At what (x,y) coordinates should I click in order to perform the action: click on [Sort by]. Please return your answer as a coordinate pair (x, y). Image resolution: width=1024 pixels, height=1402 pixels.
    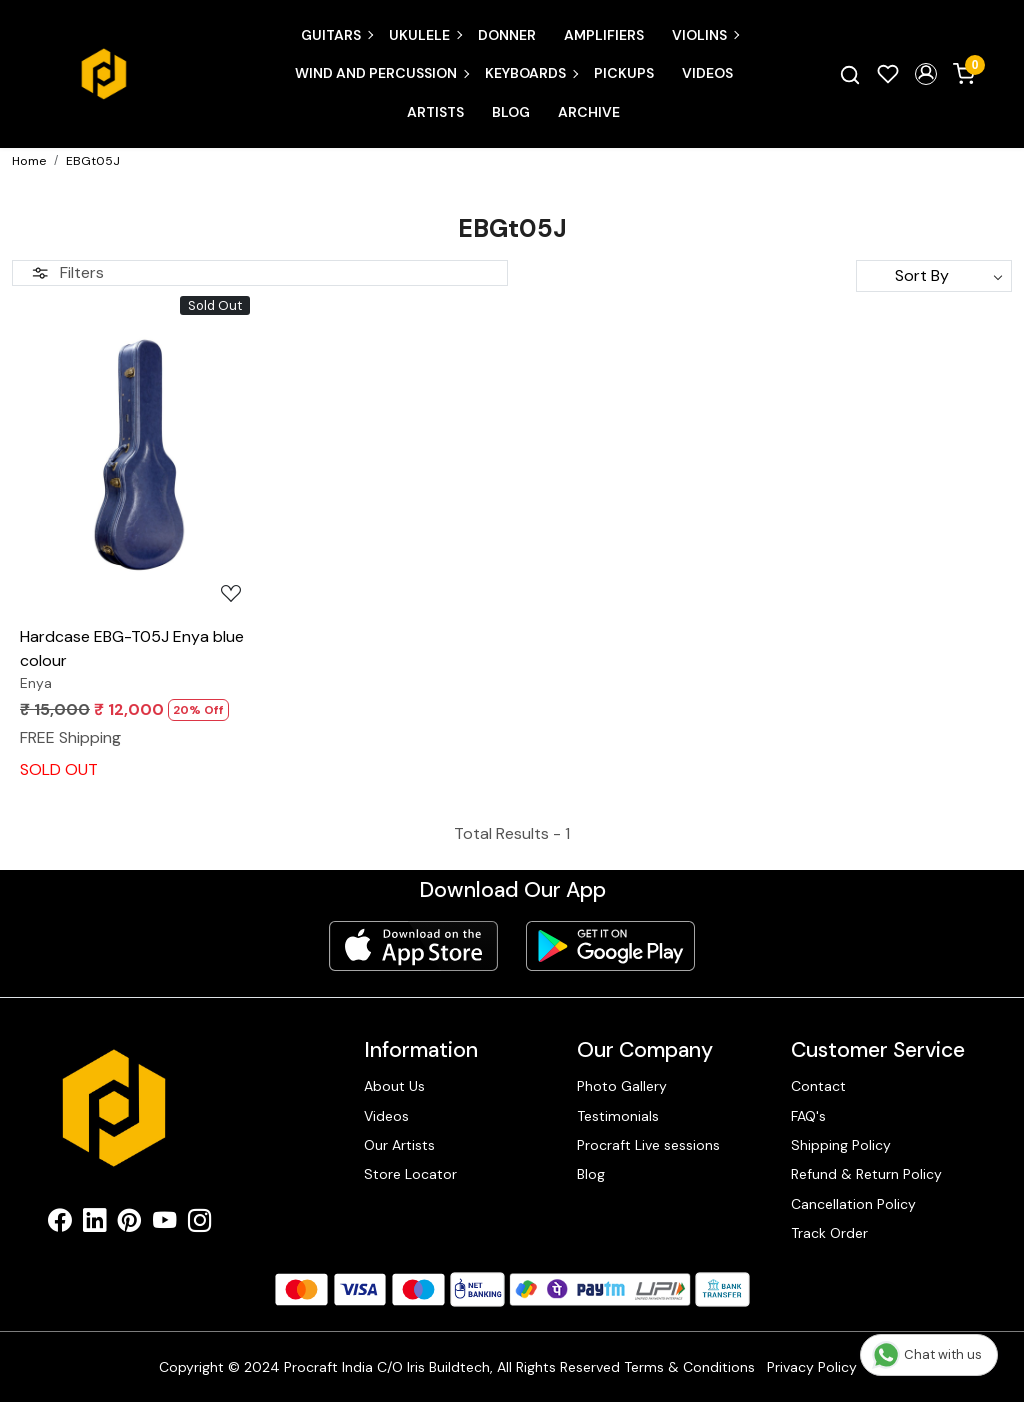
    Looking at the image, I should click on (934, 276).